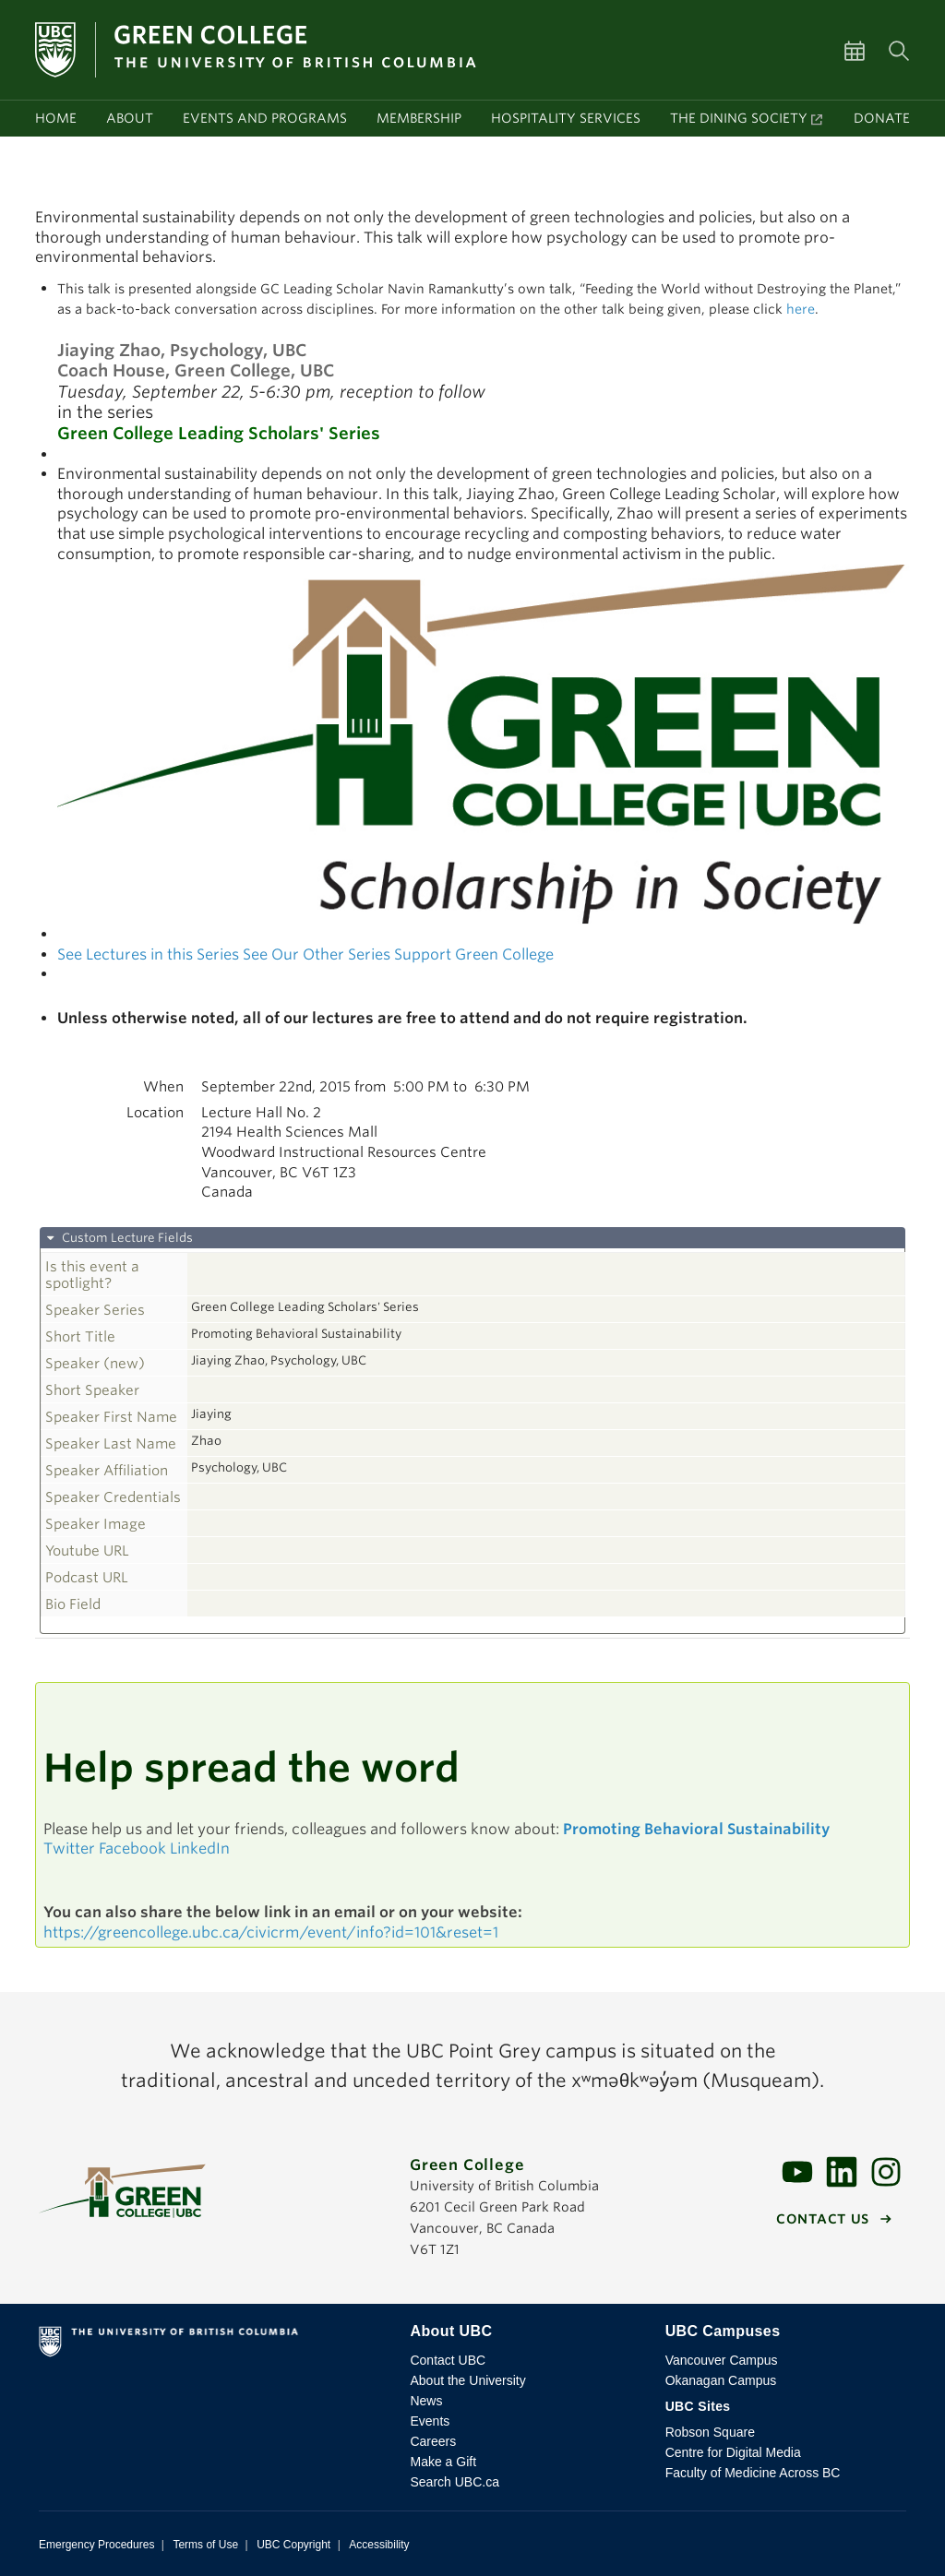 Image resolution: width=945 pixels, height=2576 pixels. Describe the element at coordinates (96, 2544) in the screenshot. I see `Emergency Procedures` at that location.